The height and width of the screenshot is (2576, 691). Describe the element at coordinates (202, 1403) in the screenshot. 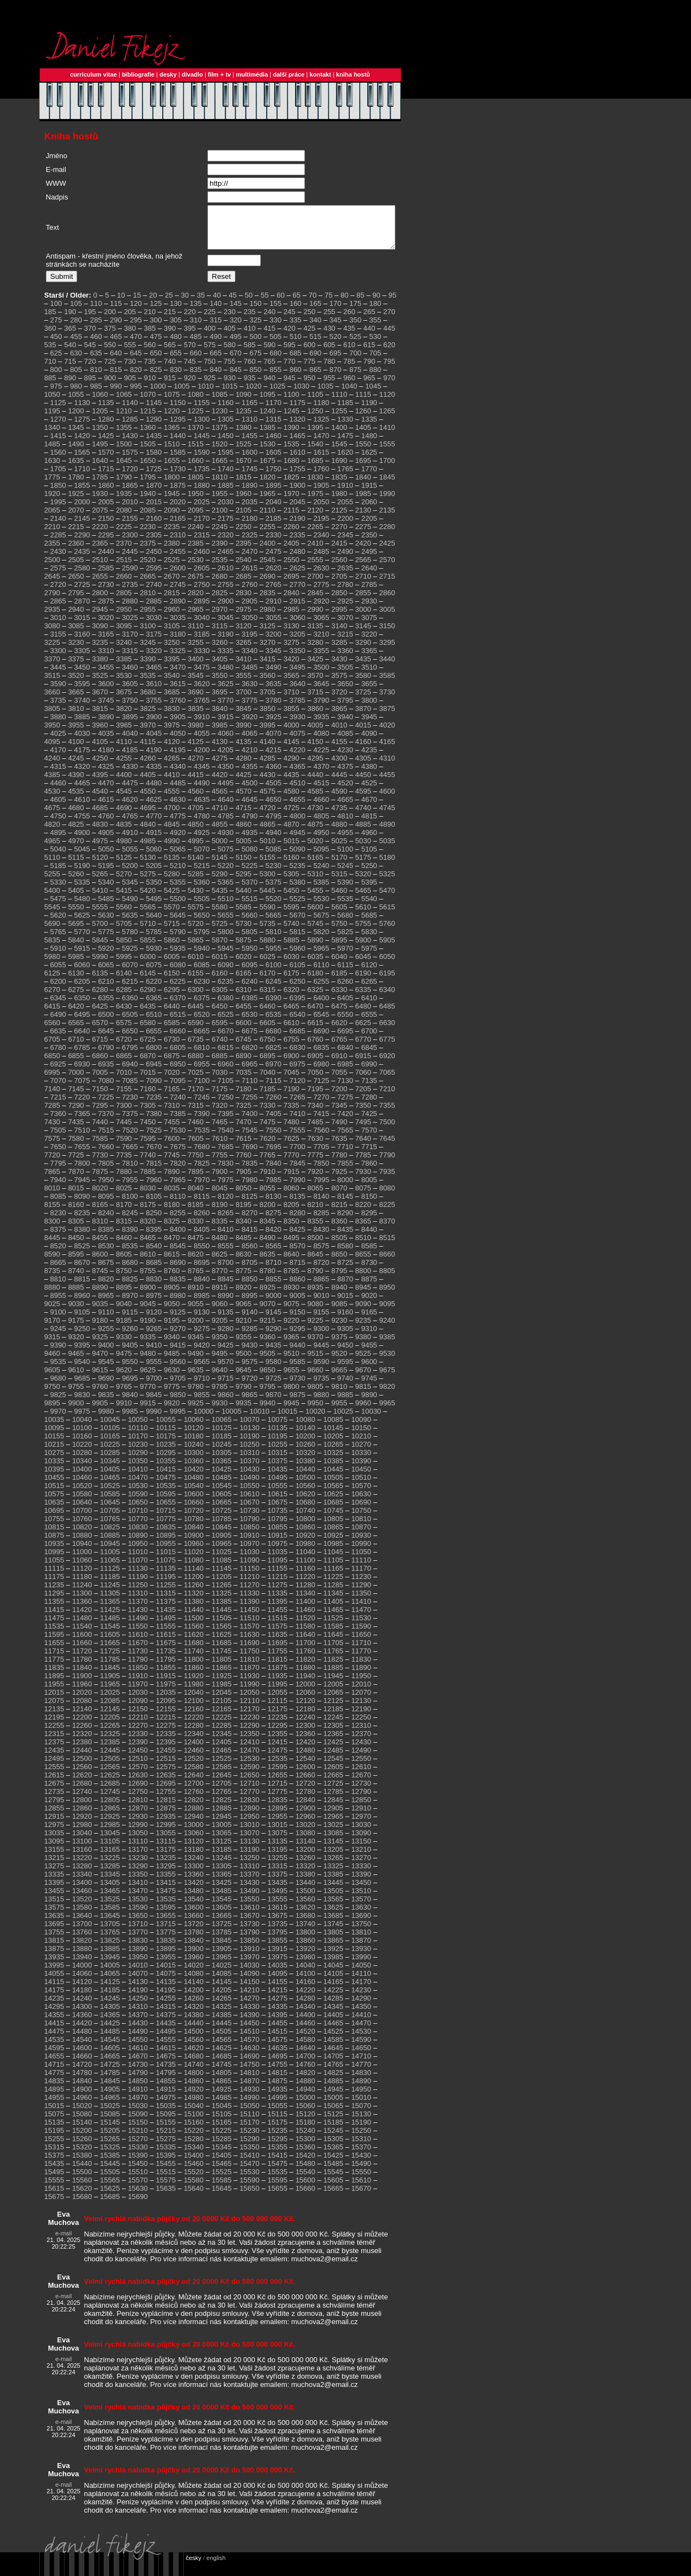

I see `9855` at that location.